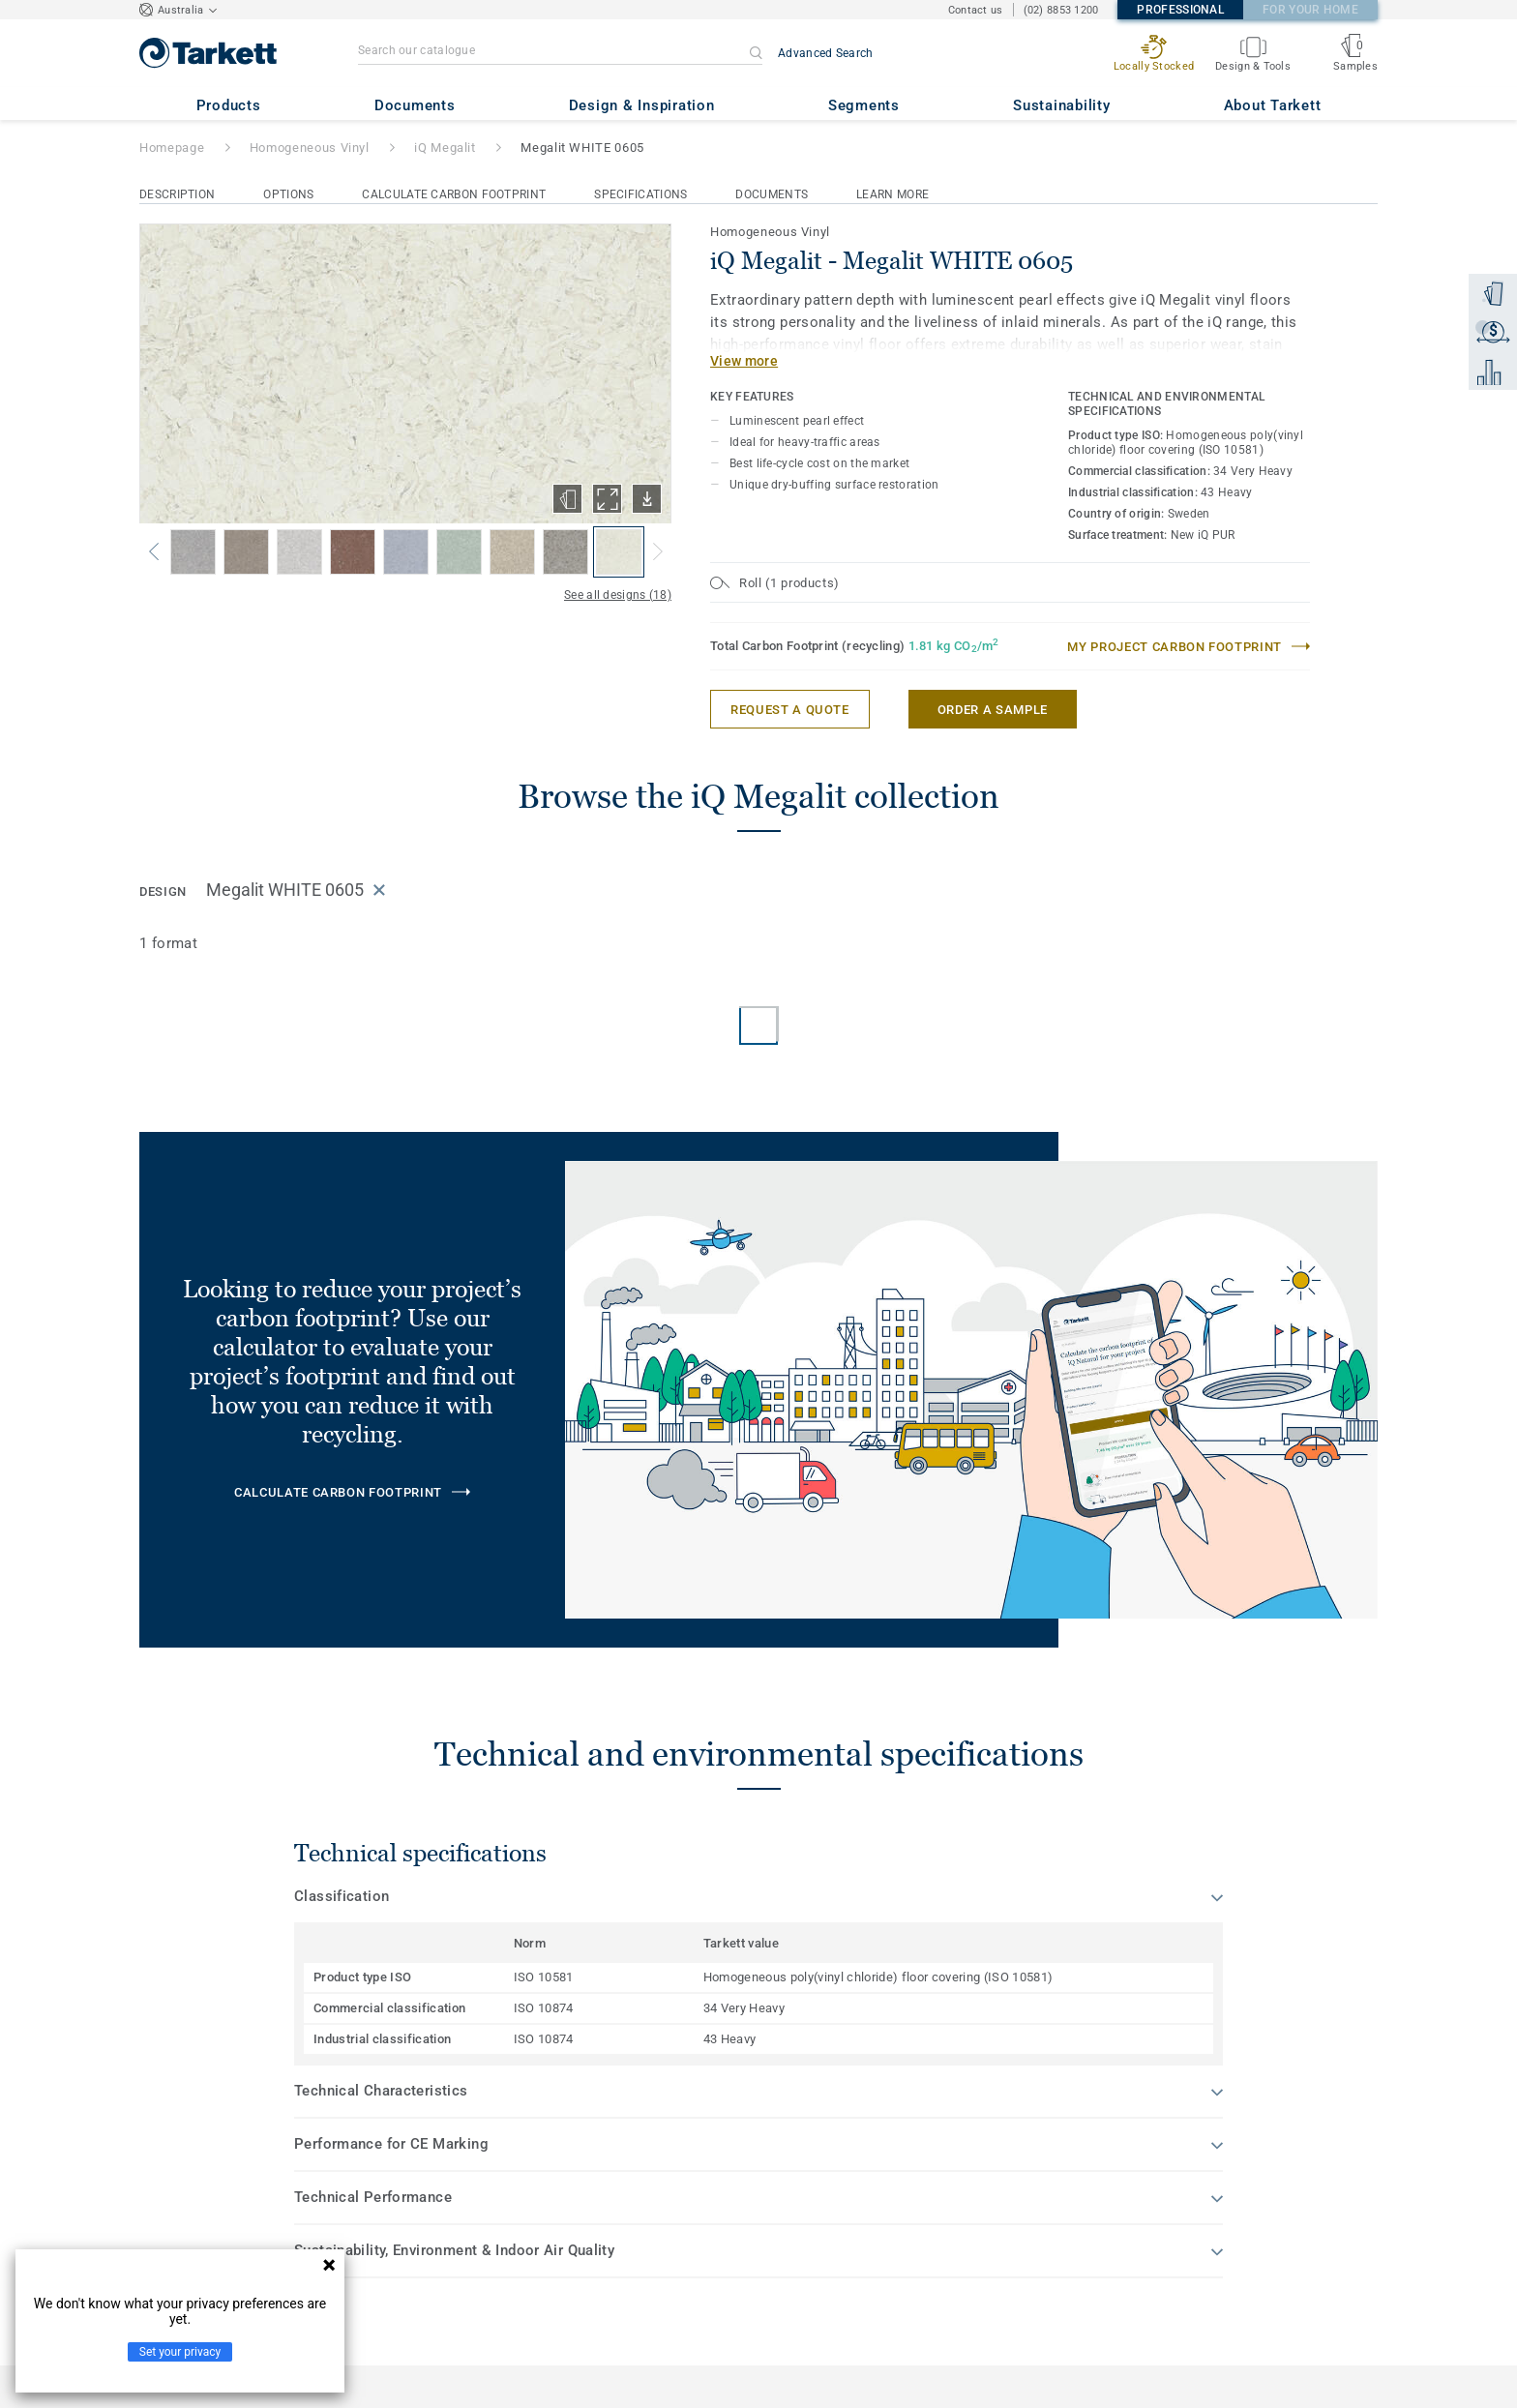 This screenshot has height=2408, width=1517. Describe the element at coordinates (1061, 10) in the screenshot. I see `(02) 8853 1200` at that location.